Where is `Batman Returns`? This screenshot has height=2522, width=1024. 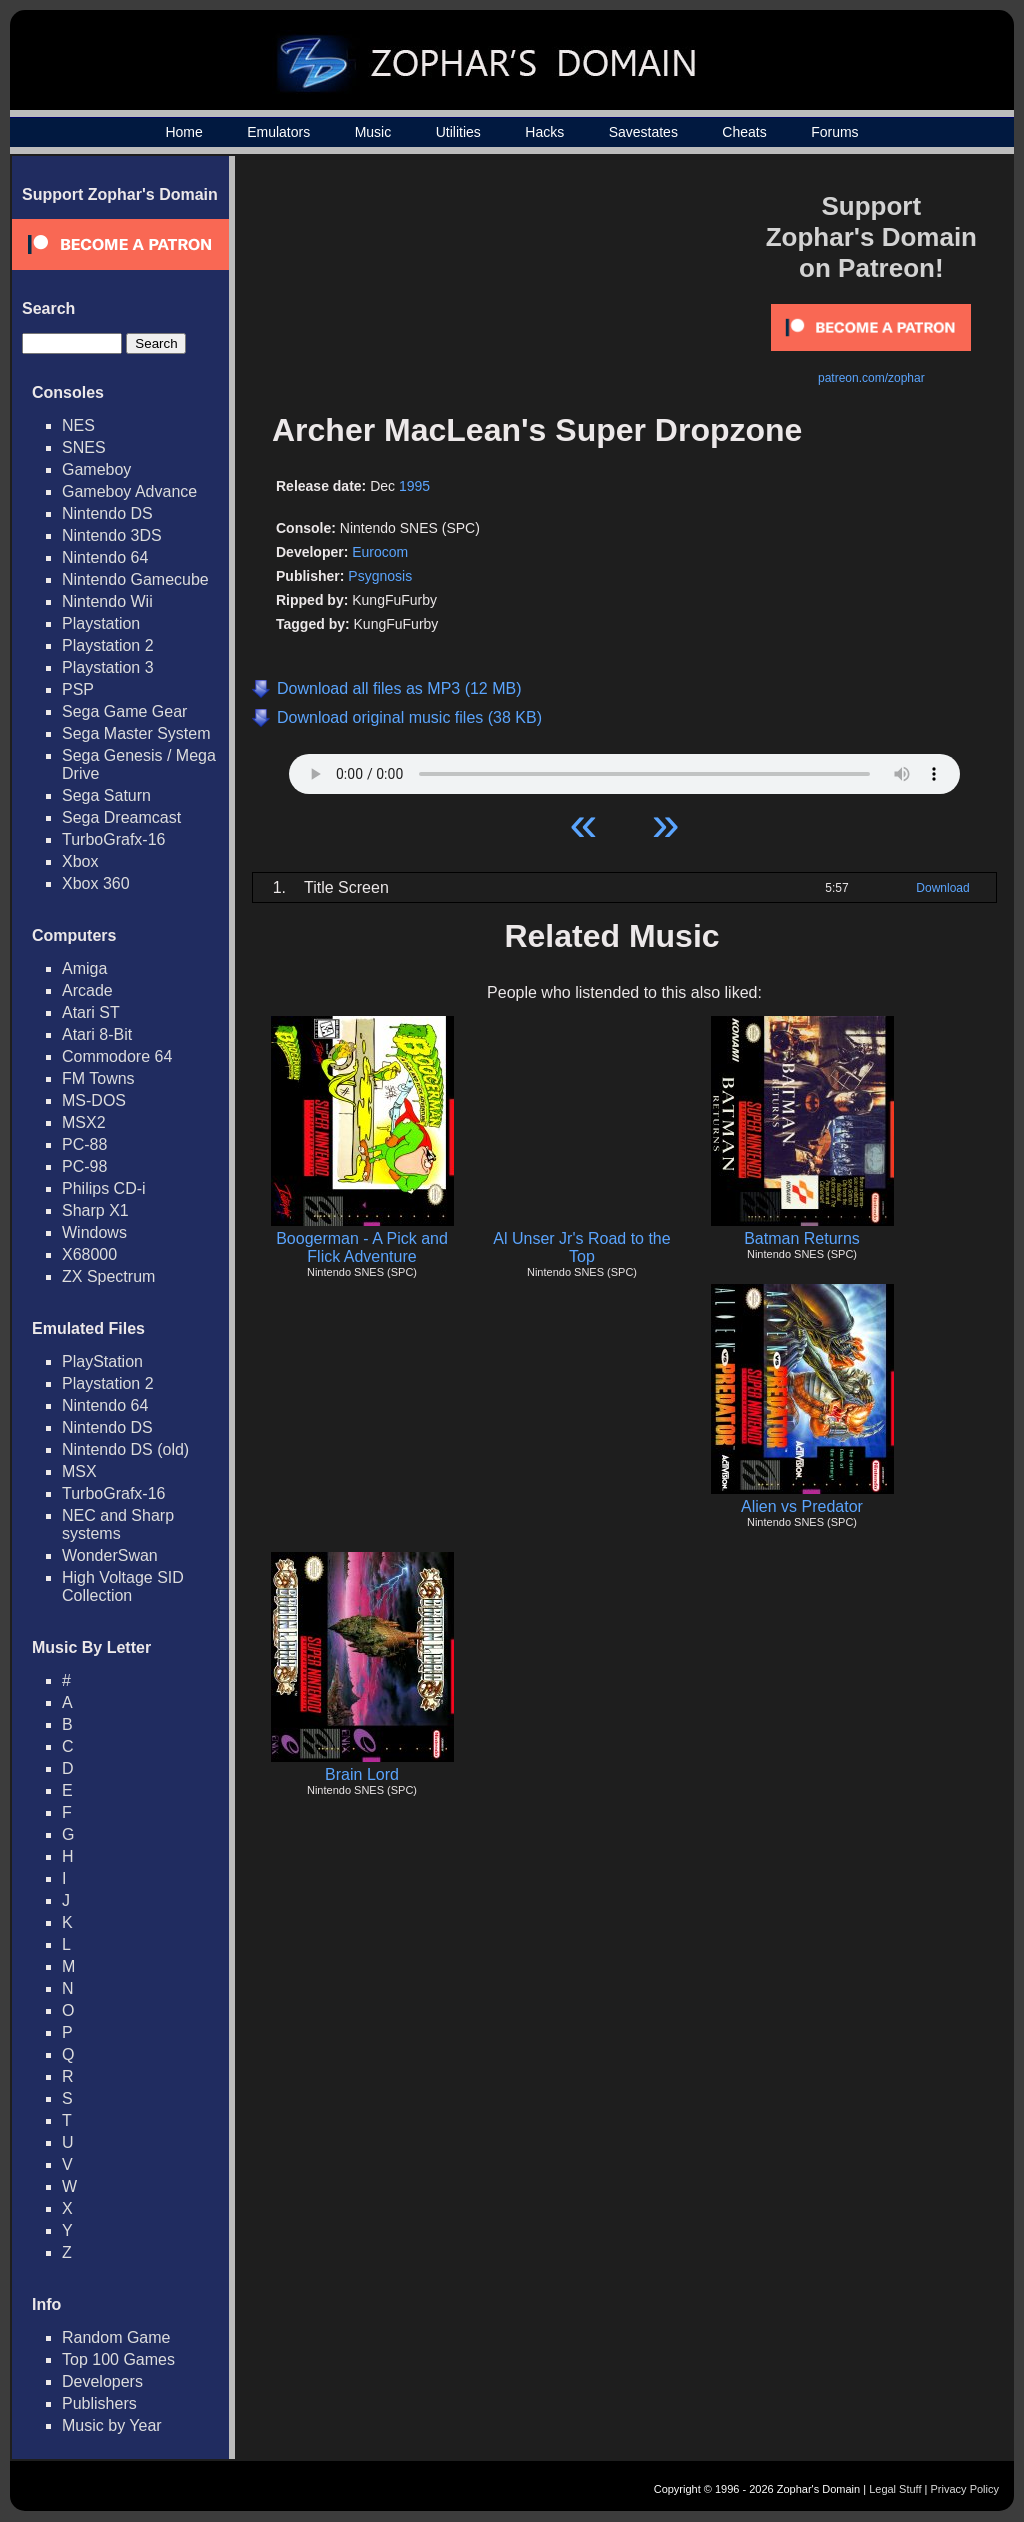 Batman Returns is located at coordinates (802, 1238).